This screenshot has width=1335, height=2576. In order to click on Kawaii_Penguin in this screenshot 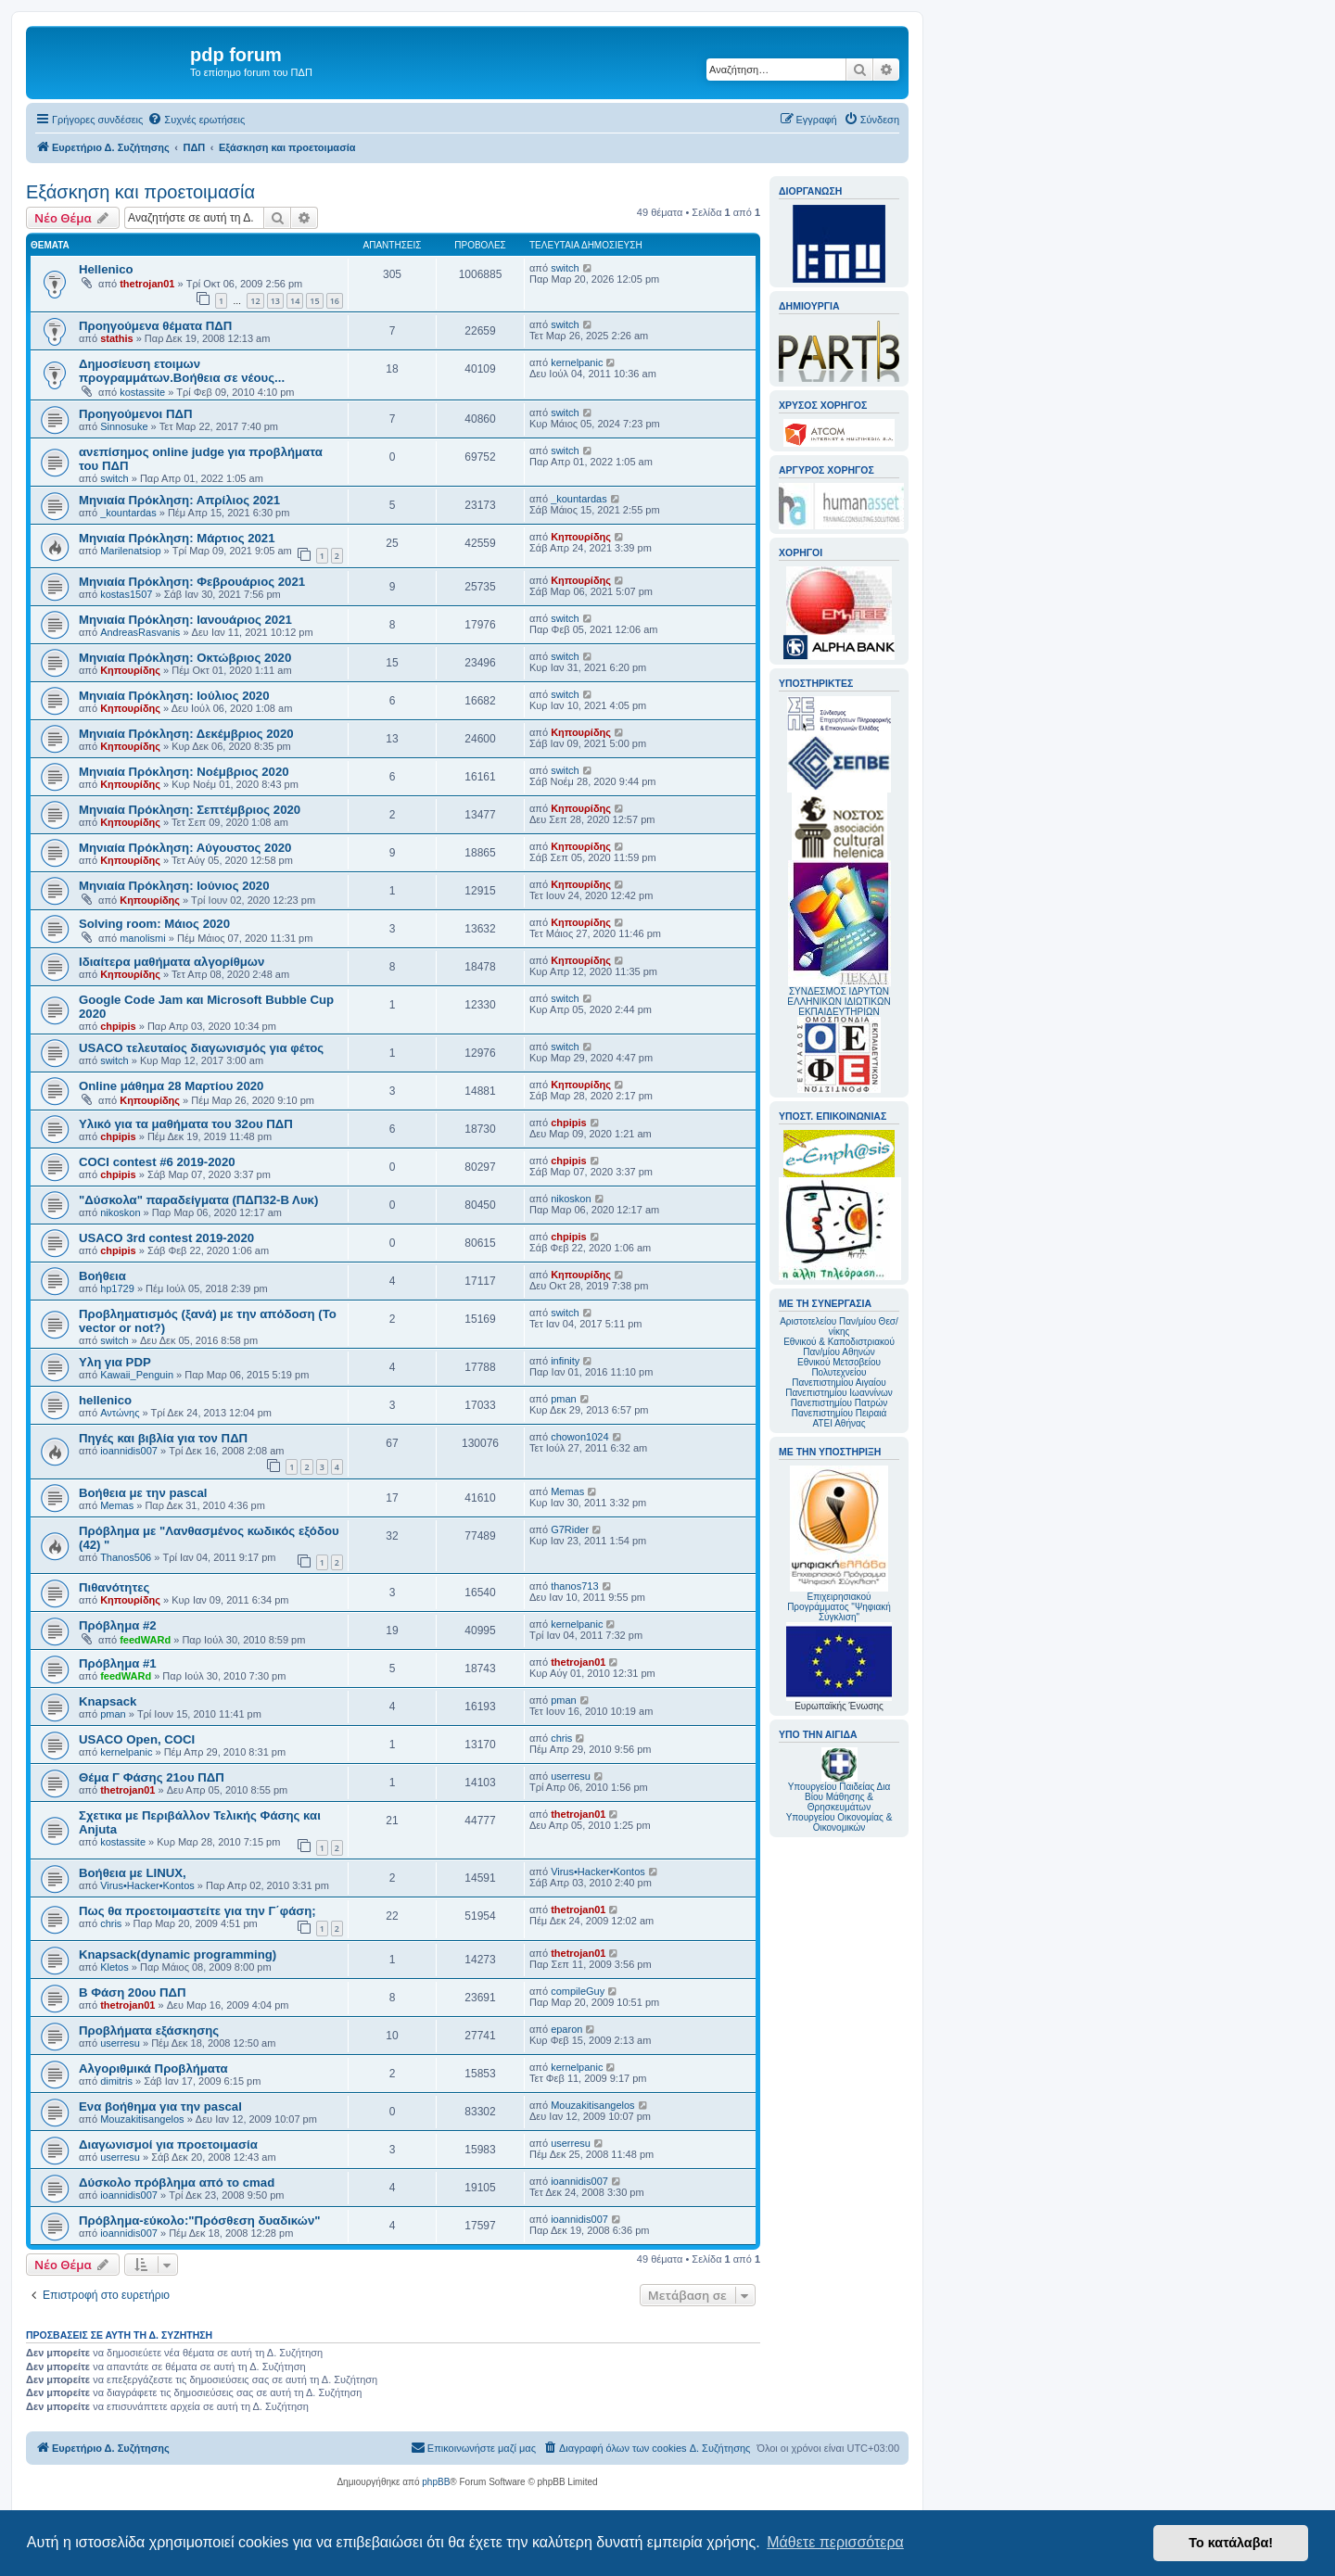, I will do `click(136, 1374)`.